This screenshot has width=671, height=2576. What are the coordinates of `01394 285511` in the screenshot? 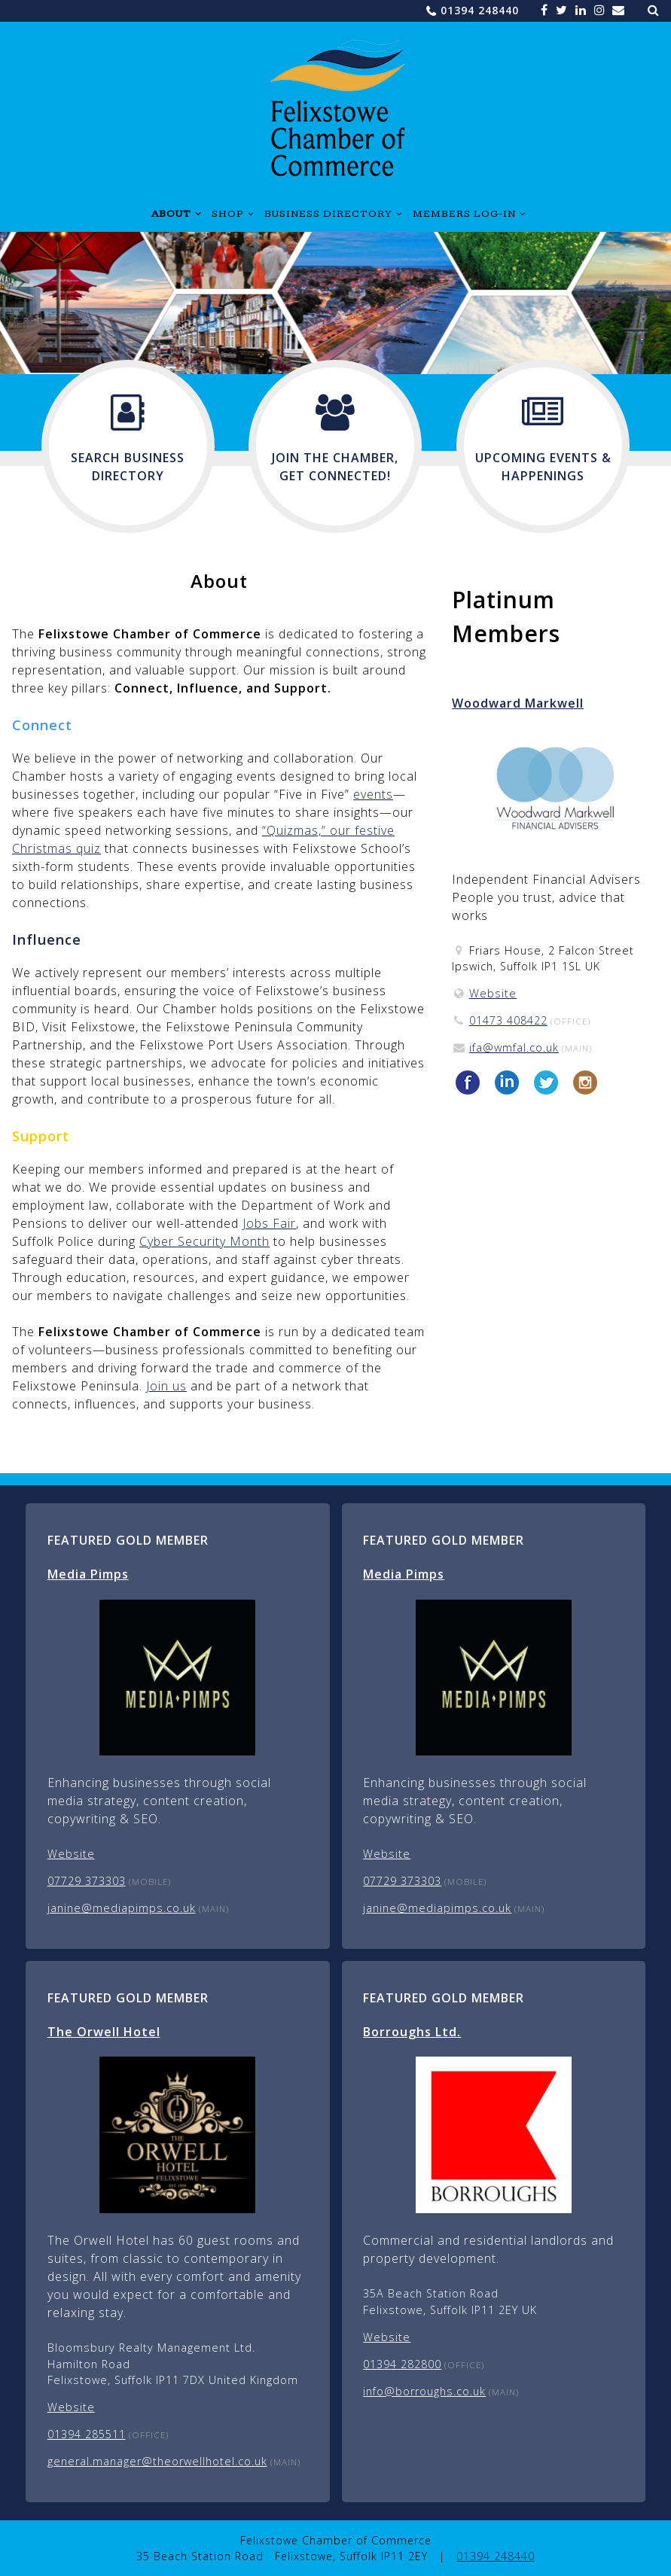 It's located at (86, 2434).